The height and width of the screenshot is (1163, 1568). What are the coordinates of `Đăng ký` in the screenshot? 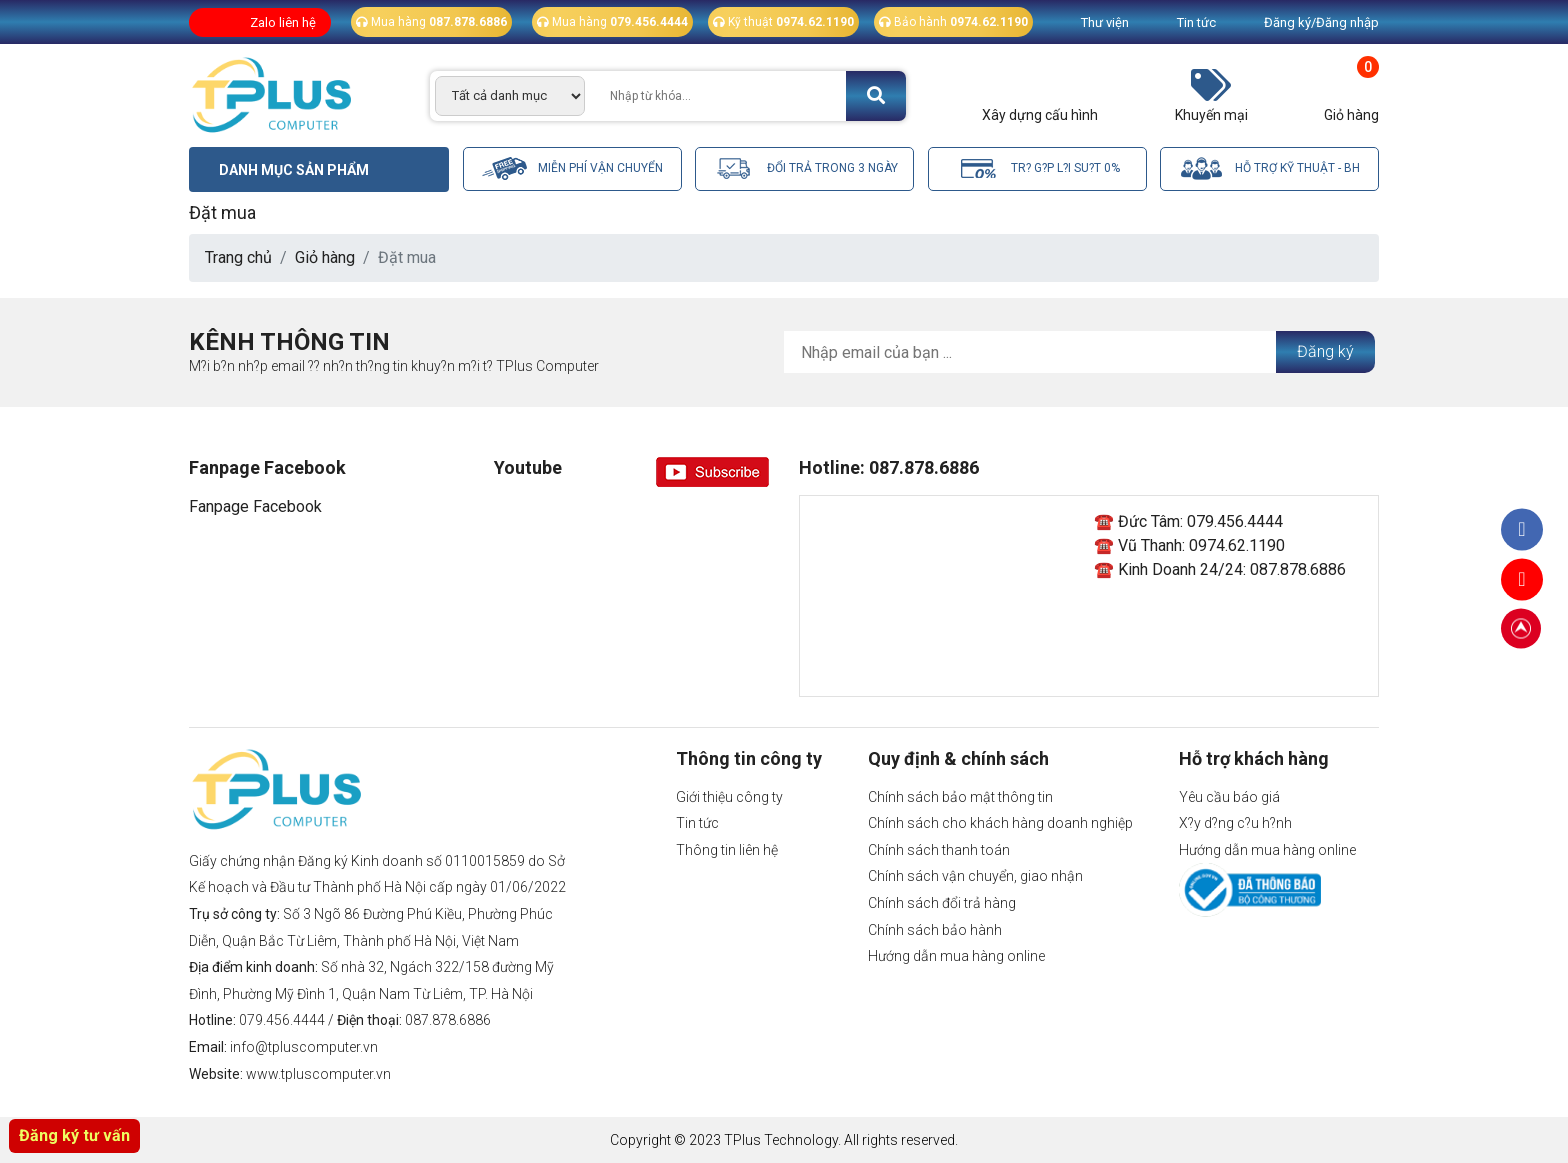 It's located at (1325, 351).